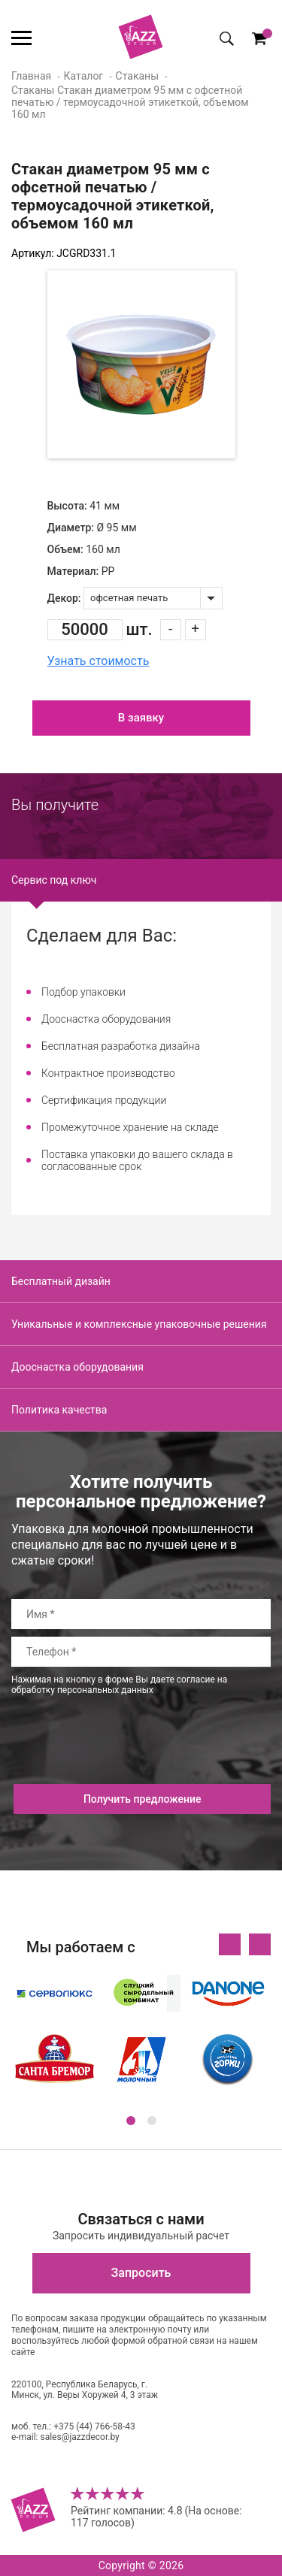 This screenshot has height=2576, width=282. Describe the element at coordinates (141, 717) in the screenshot. I see `В заявку` at that location.